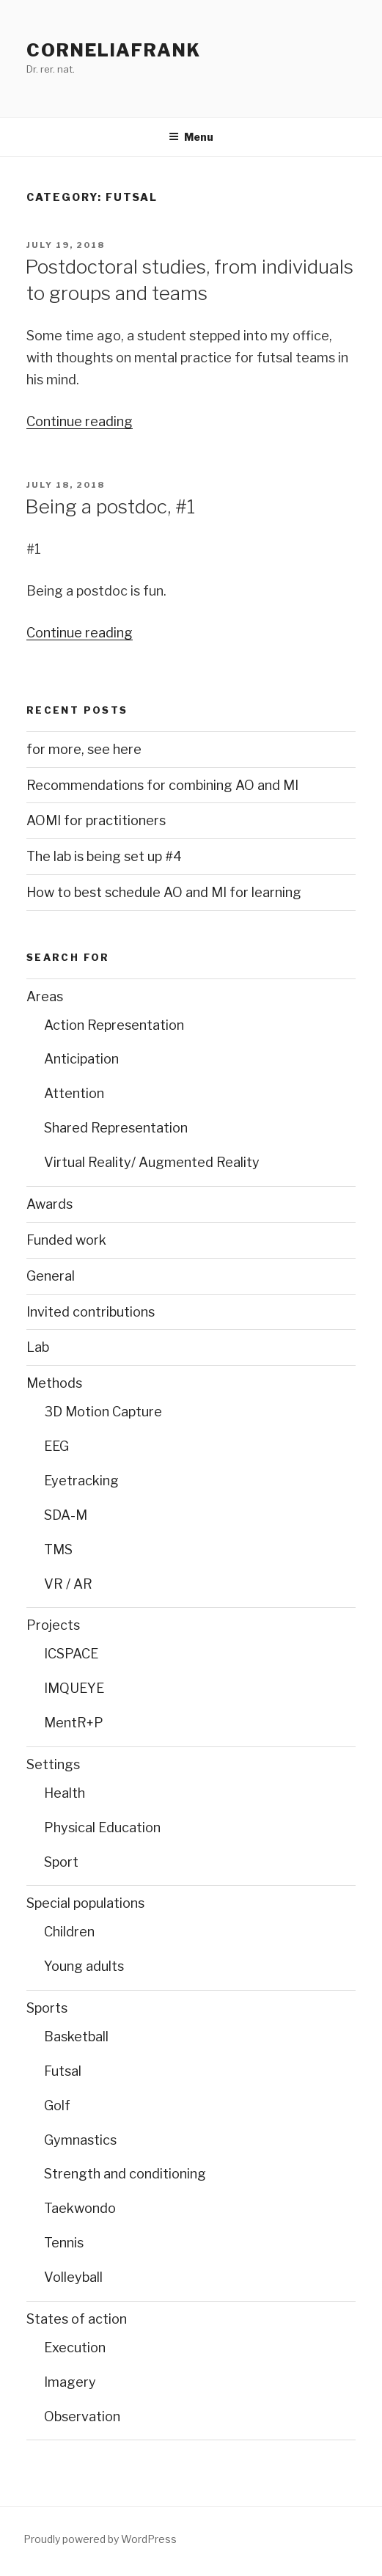 The width and height of the screenshot is (382, 2576). Describe the element at coordinates (84, 749) in the screenshot. I see `for more, see here` at that location.